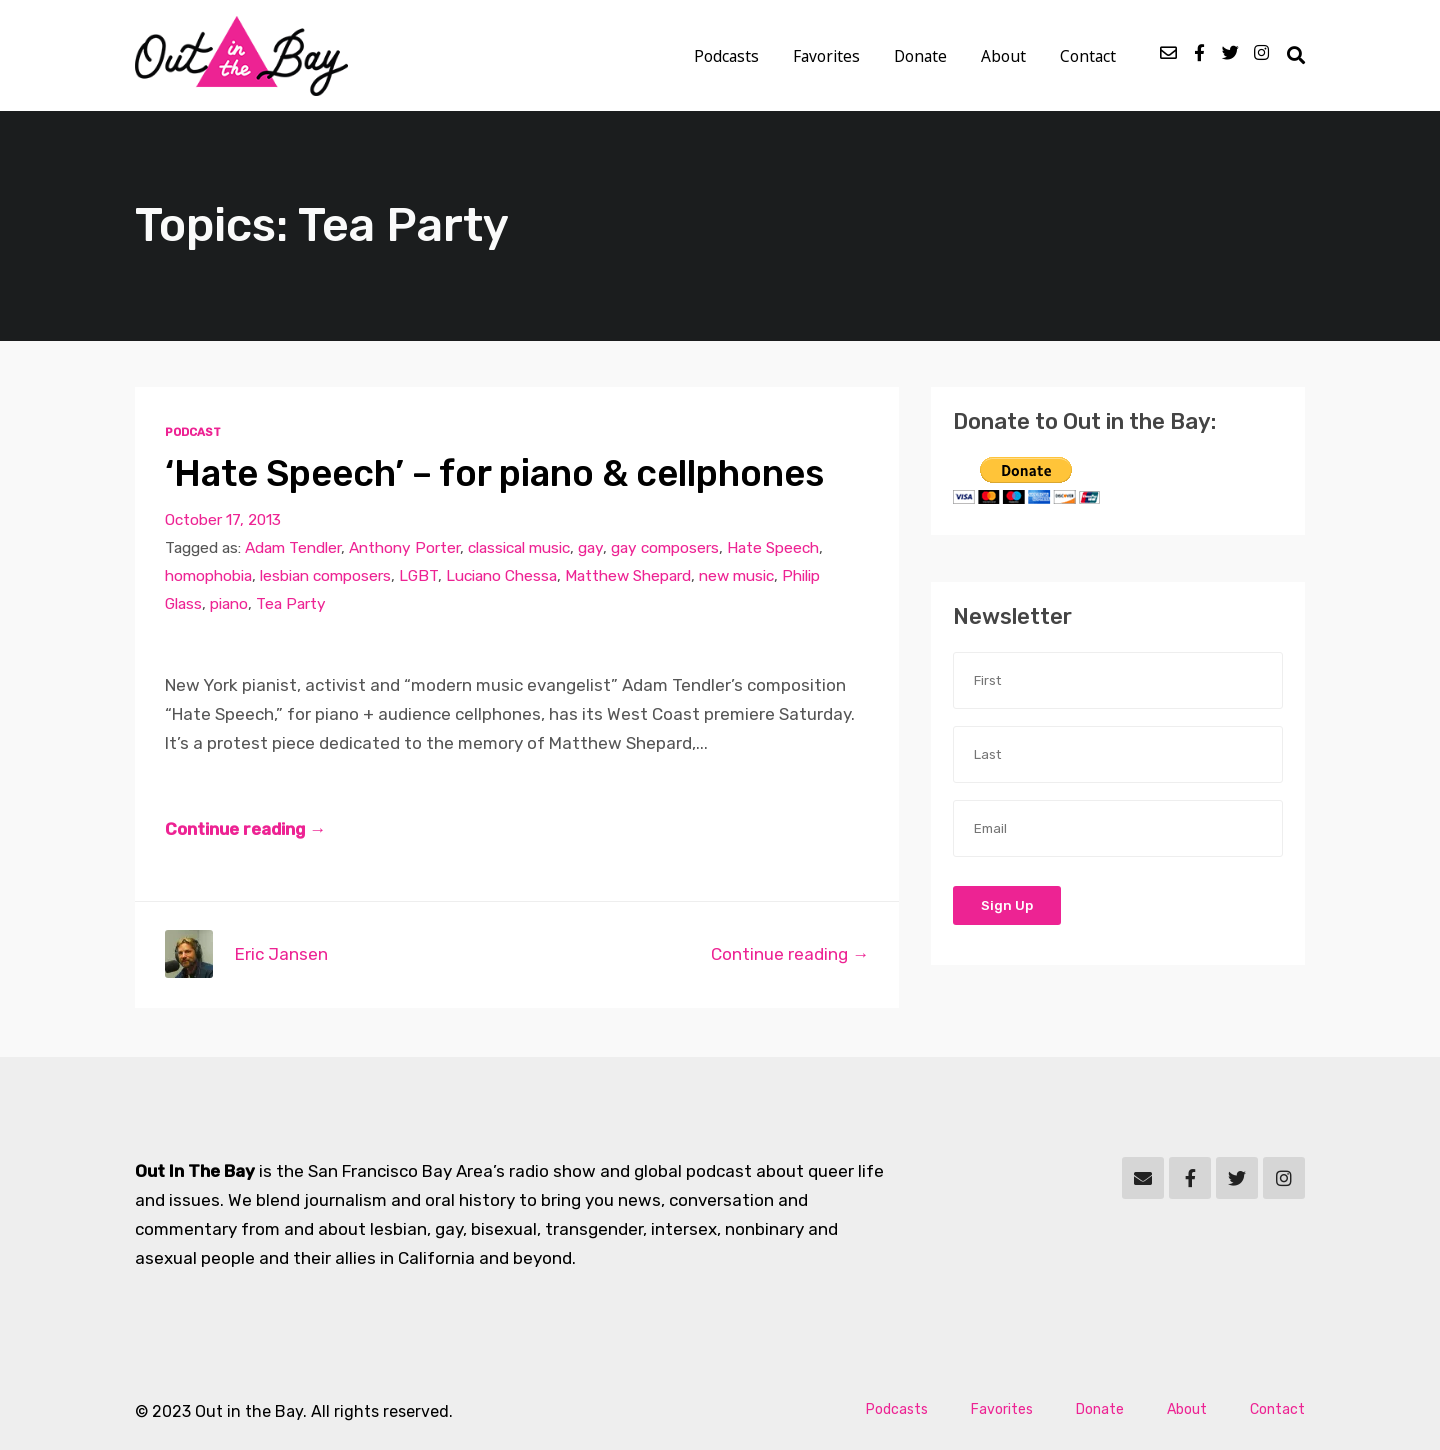 The height and width of the screenshot is (1450, 1440). Describe the element at coordinates (628, 576) in the screenshot. I see `Matthew Shepard` at that location.